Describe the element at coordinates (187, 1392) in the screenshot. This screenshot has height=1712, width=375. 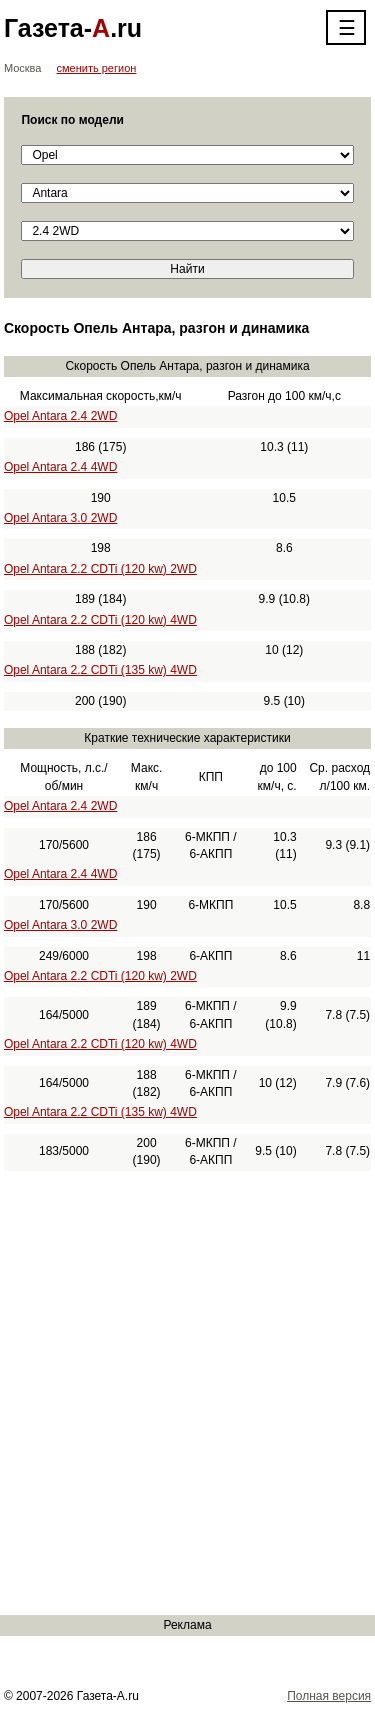
I see `[Advertisement]` at that location.